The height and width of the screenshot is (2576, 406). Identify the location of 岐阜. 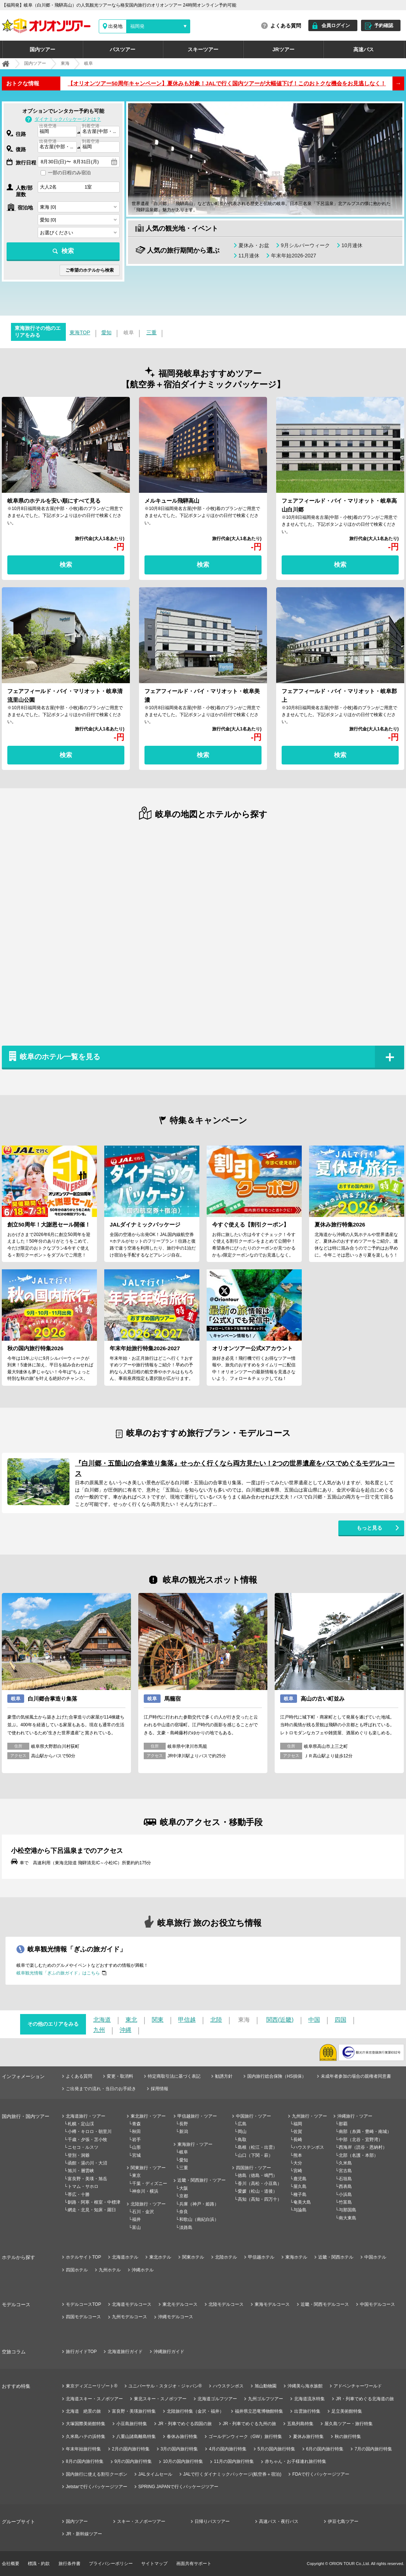
(183, 2152).